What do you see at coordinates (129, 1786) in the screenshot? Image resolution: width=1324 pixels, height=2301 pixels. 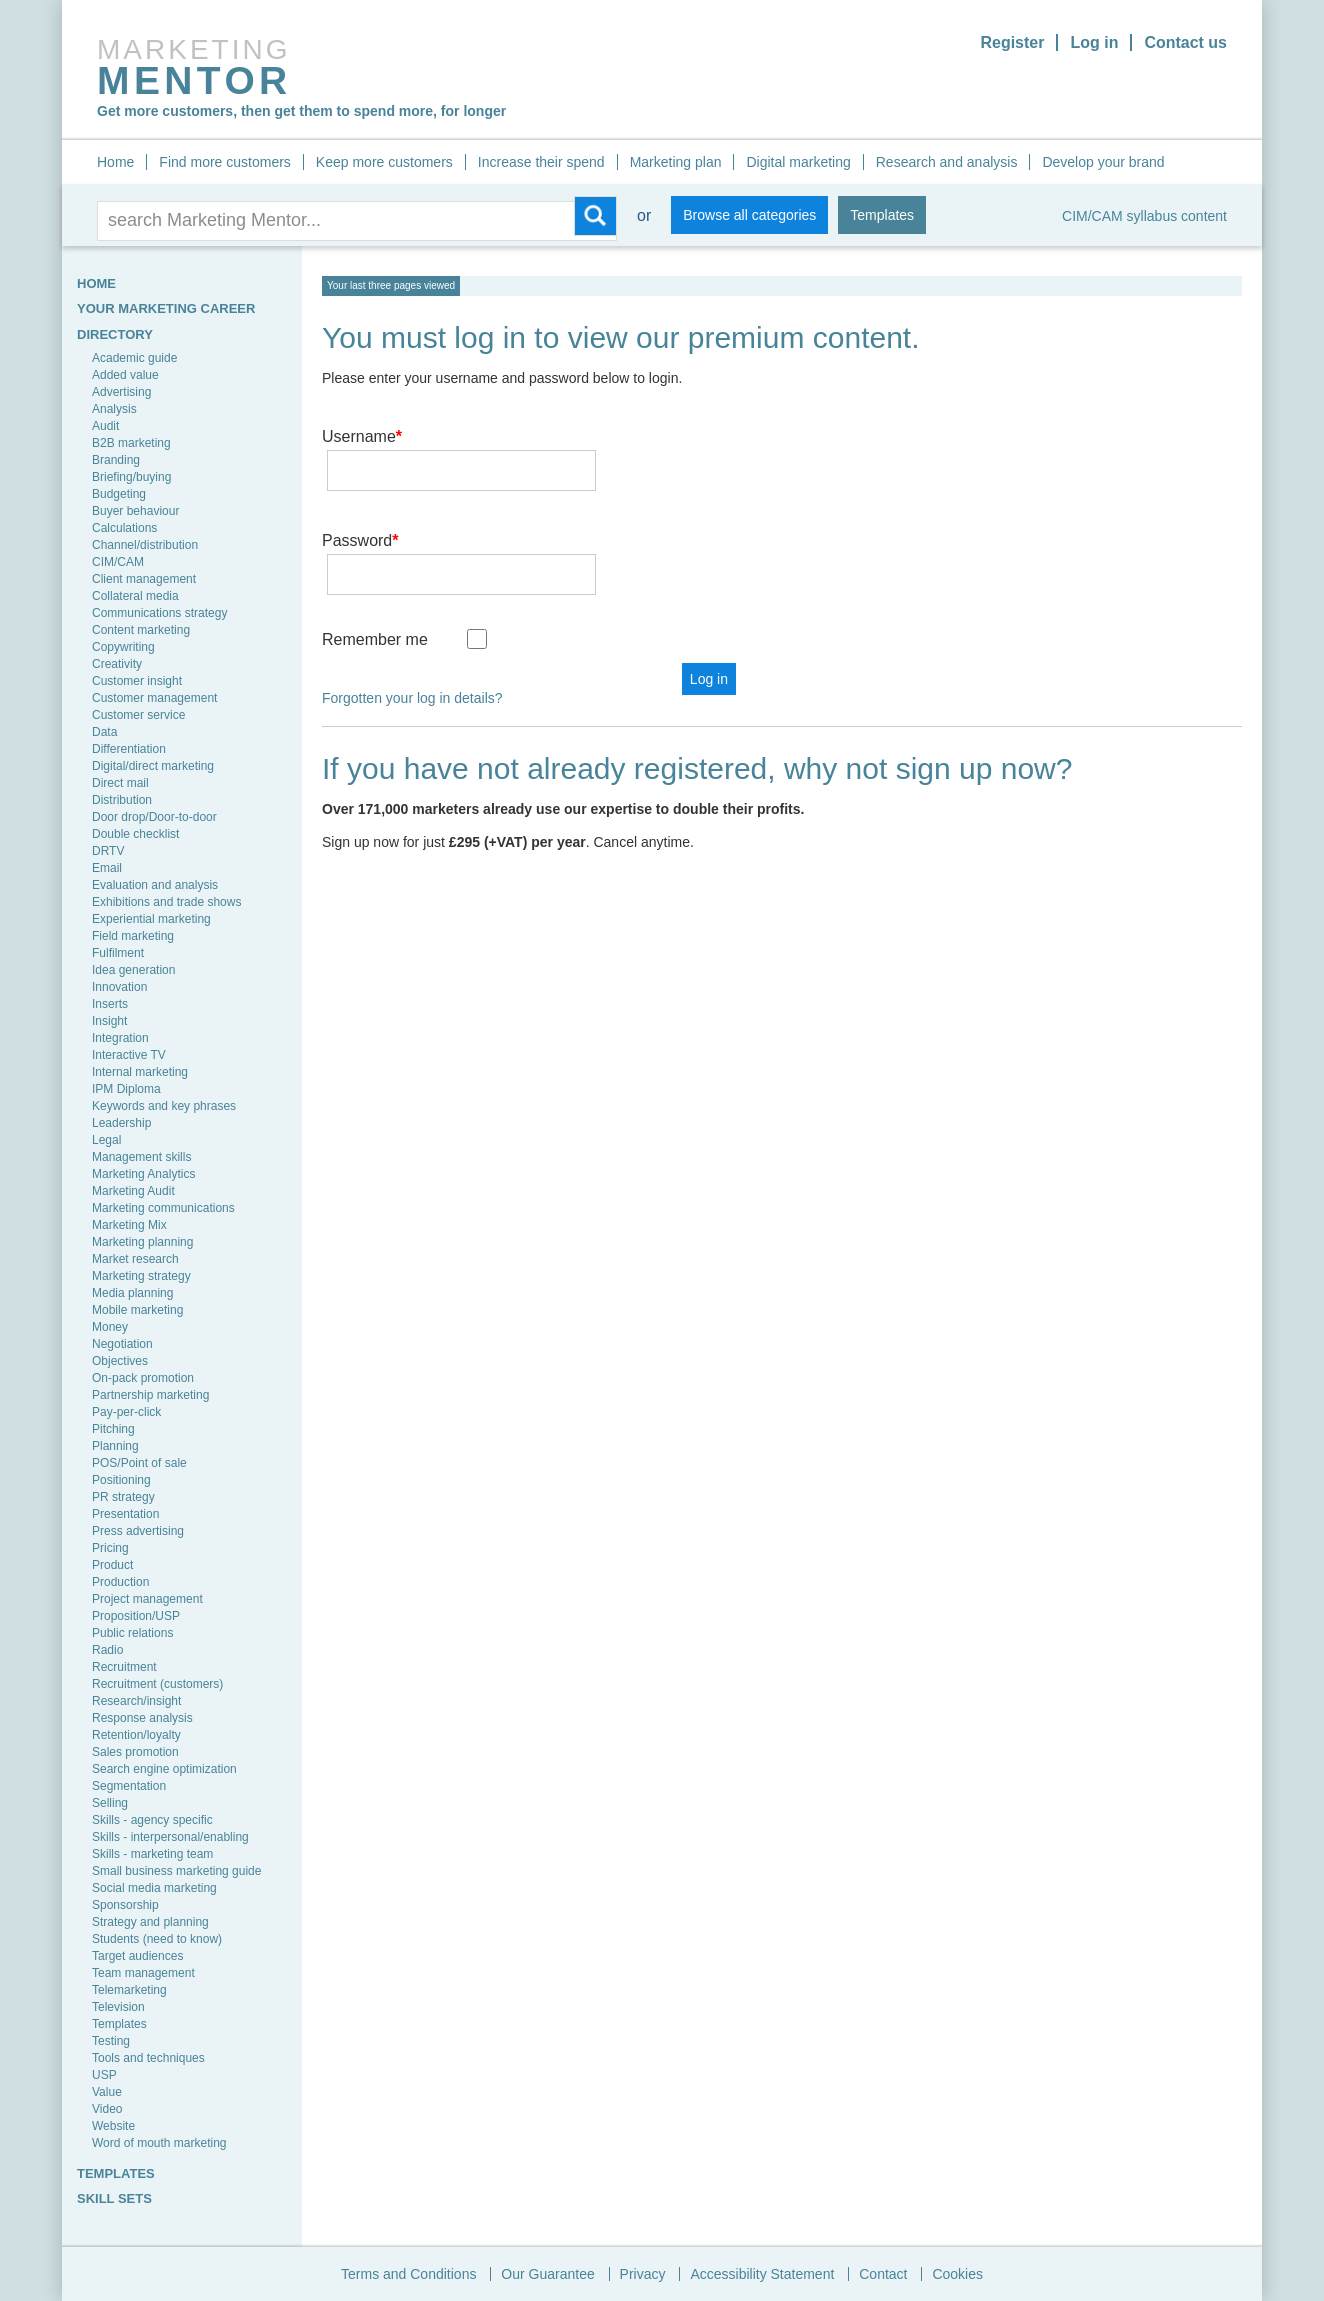 I see `Segmentation` at bounding box center [129, 1786].